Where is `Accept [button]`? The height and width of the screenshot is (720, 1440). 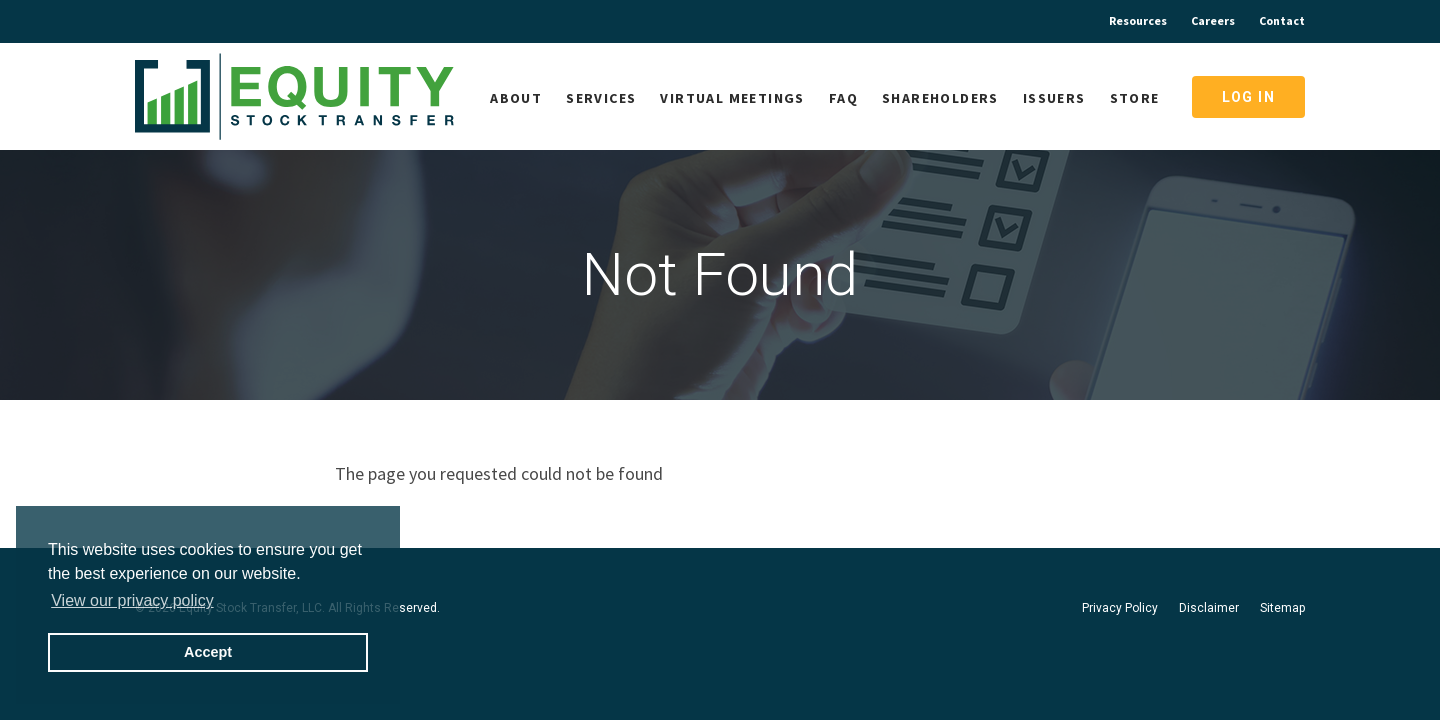
Accept [button] is located at coordinates (208, 652).